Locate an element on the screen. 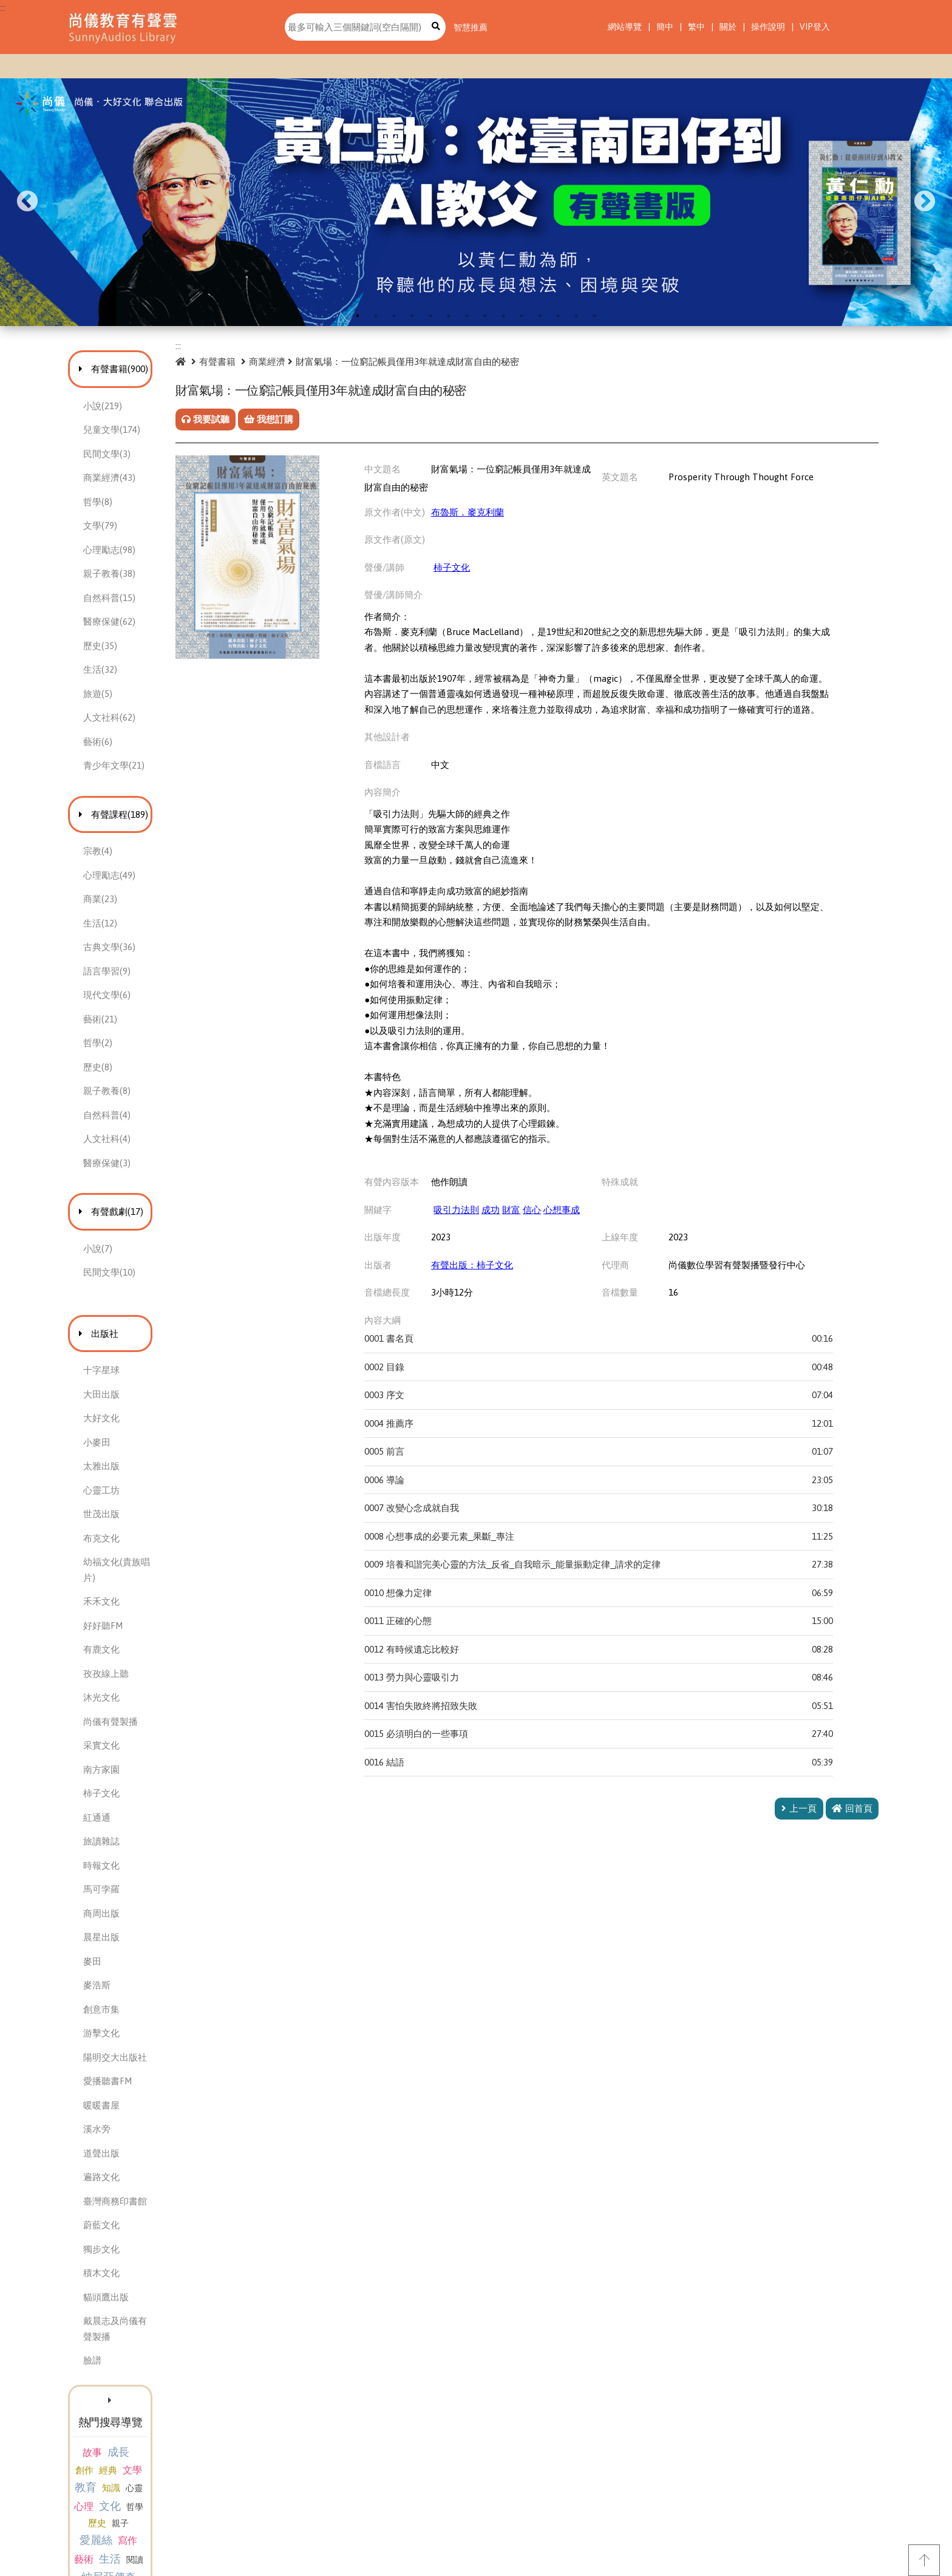 The image size is (952, 2576). [tabpanel] is located at coordinates (476, 202).